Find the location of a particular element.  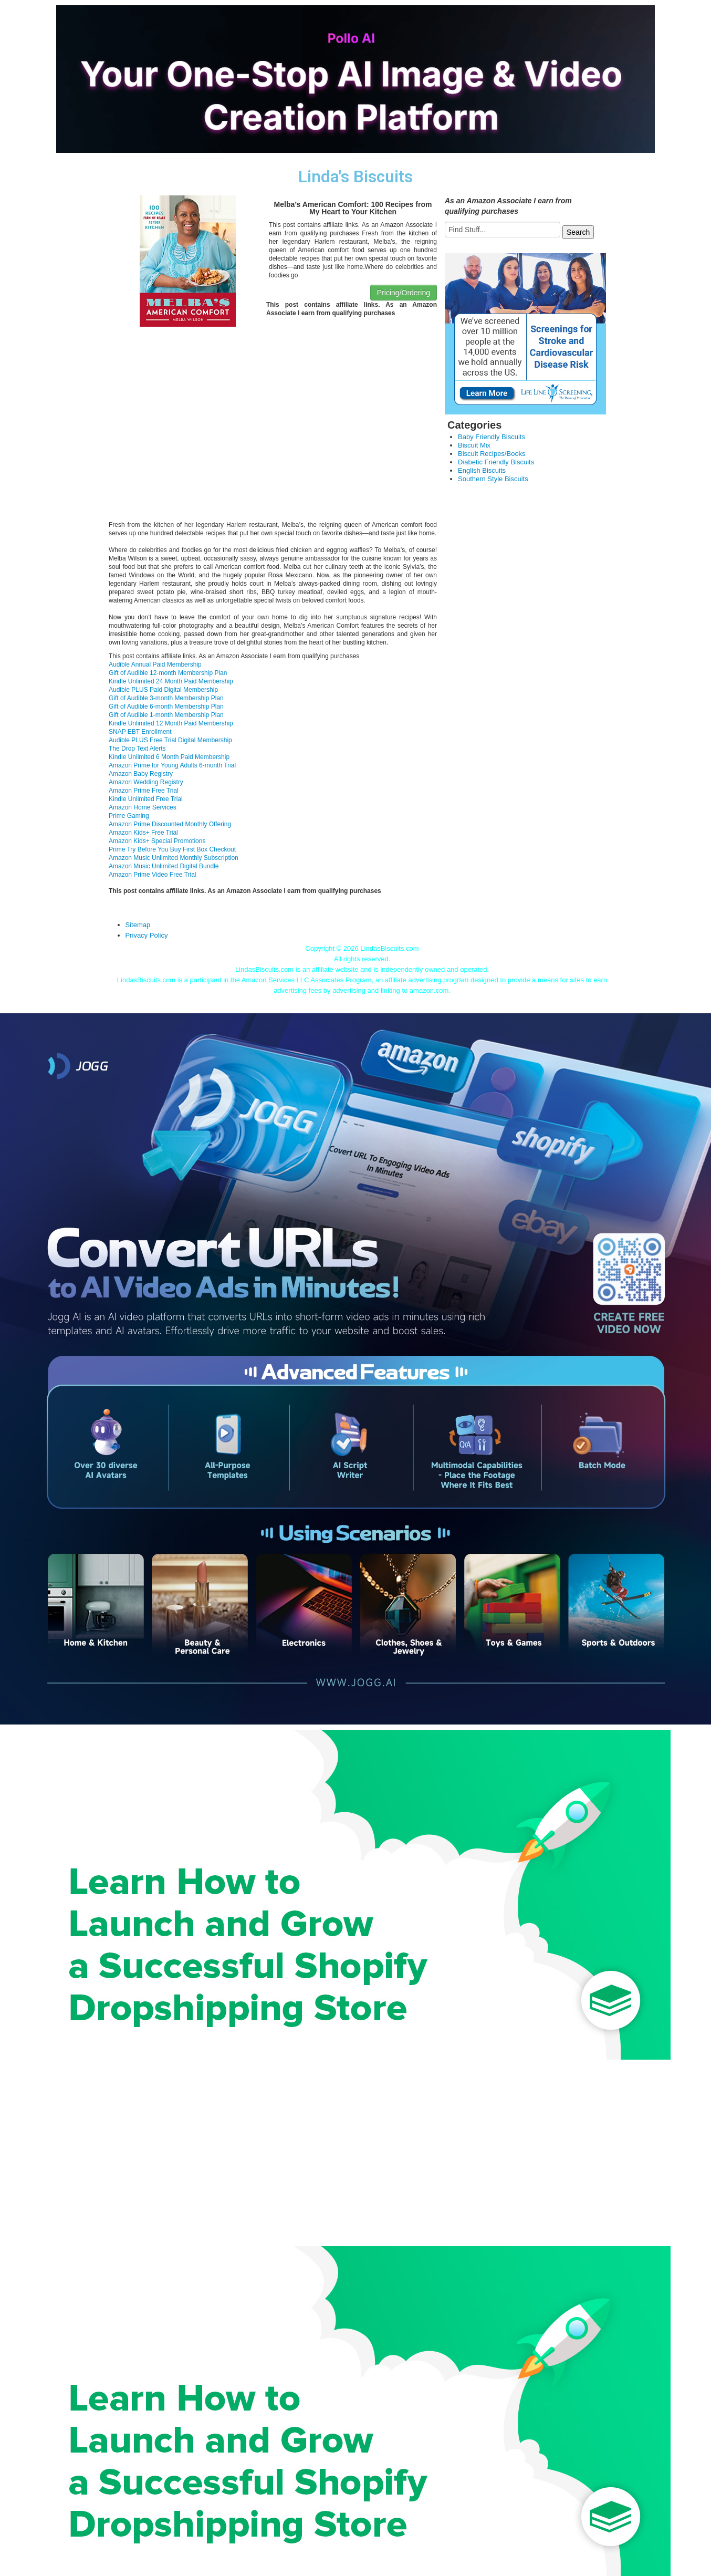

Prime Try Before You Buy First Box Checkout is located at coordinates (172, 849).